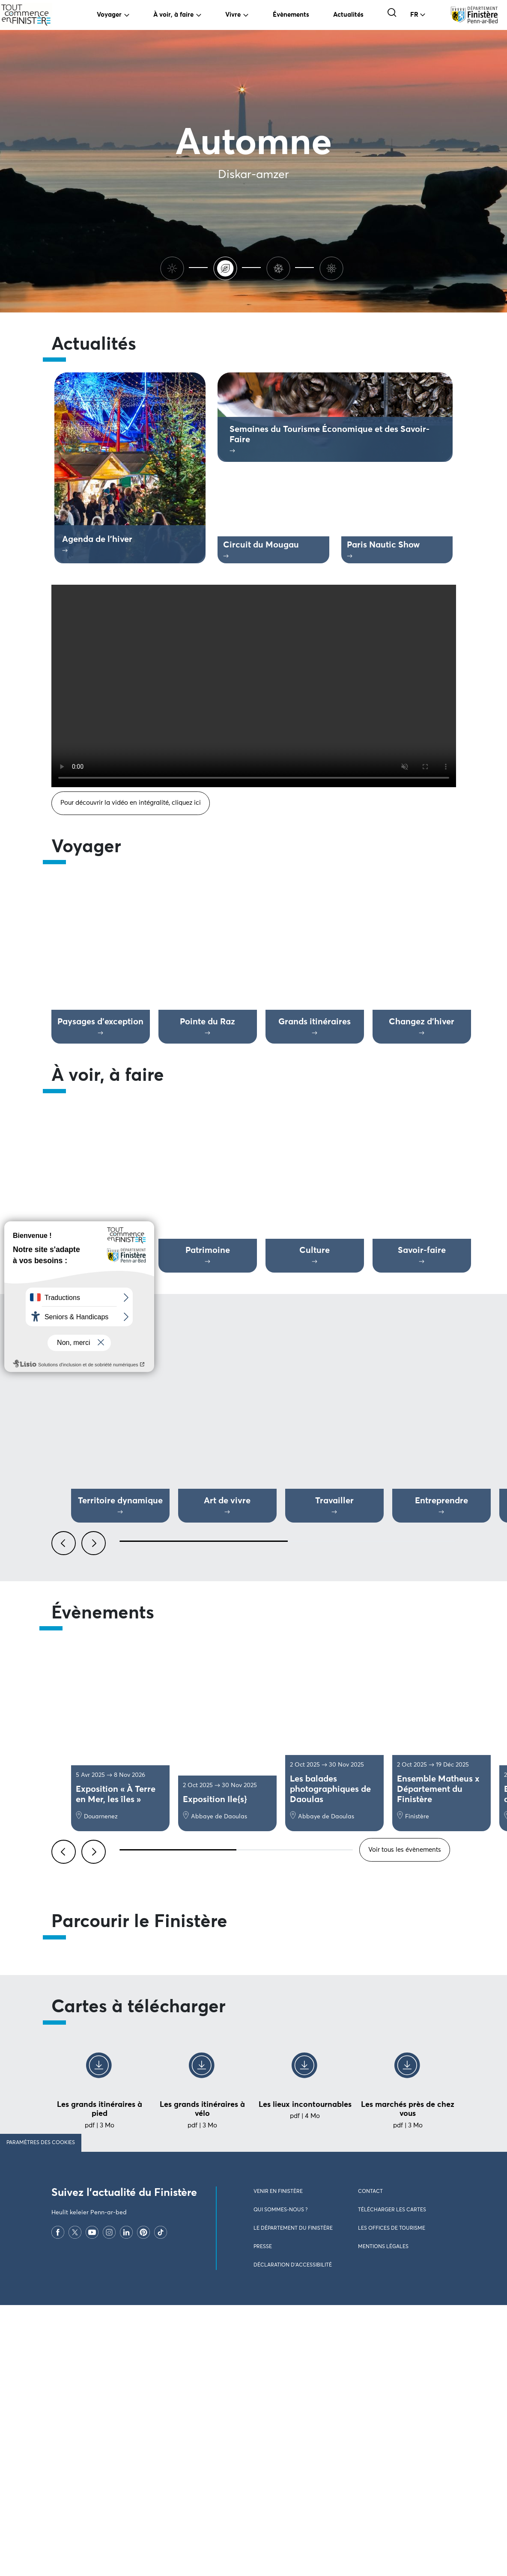 The image size is (507, 2576). Describe the element at coordinates (348, 15) in the screenshot. I see `Actualités` at that location.